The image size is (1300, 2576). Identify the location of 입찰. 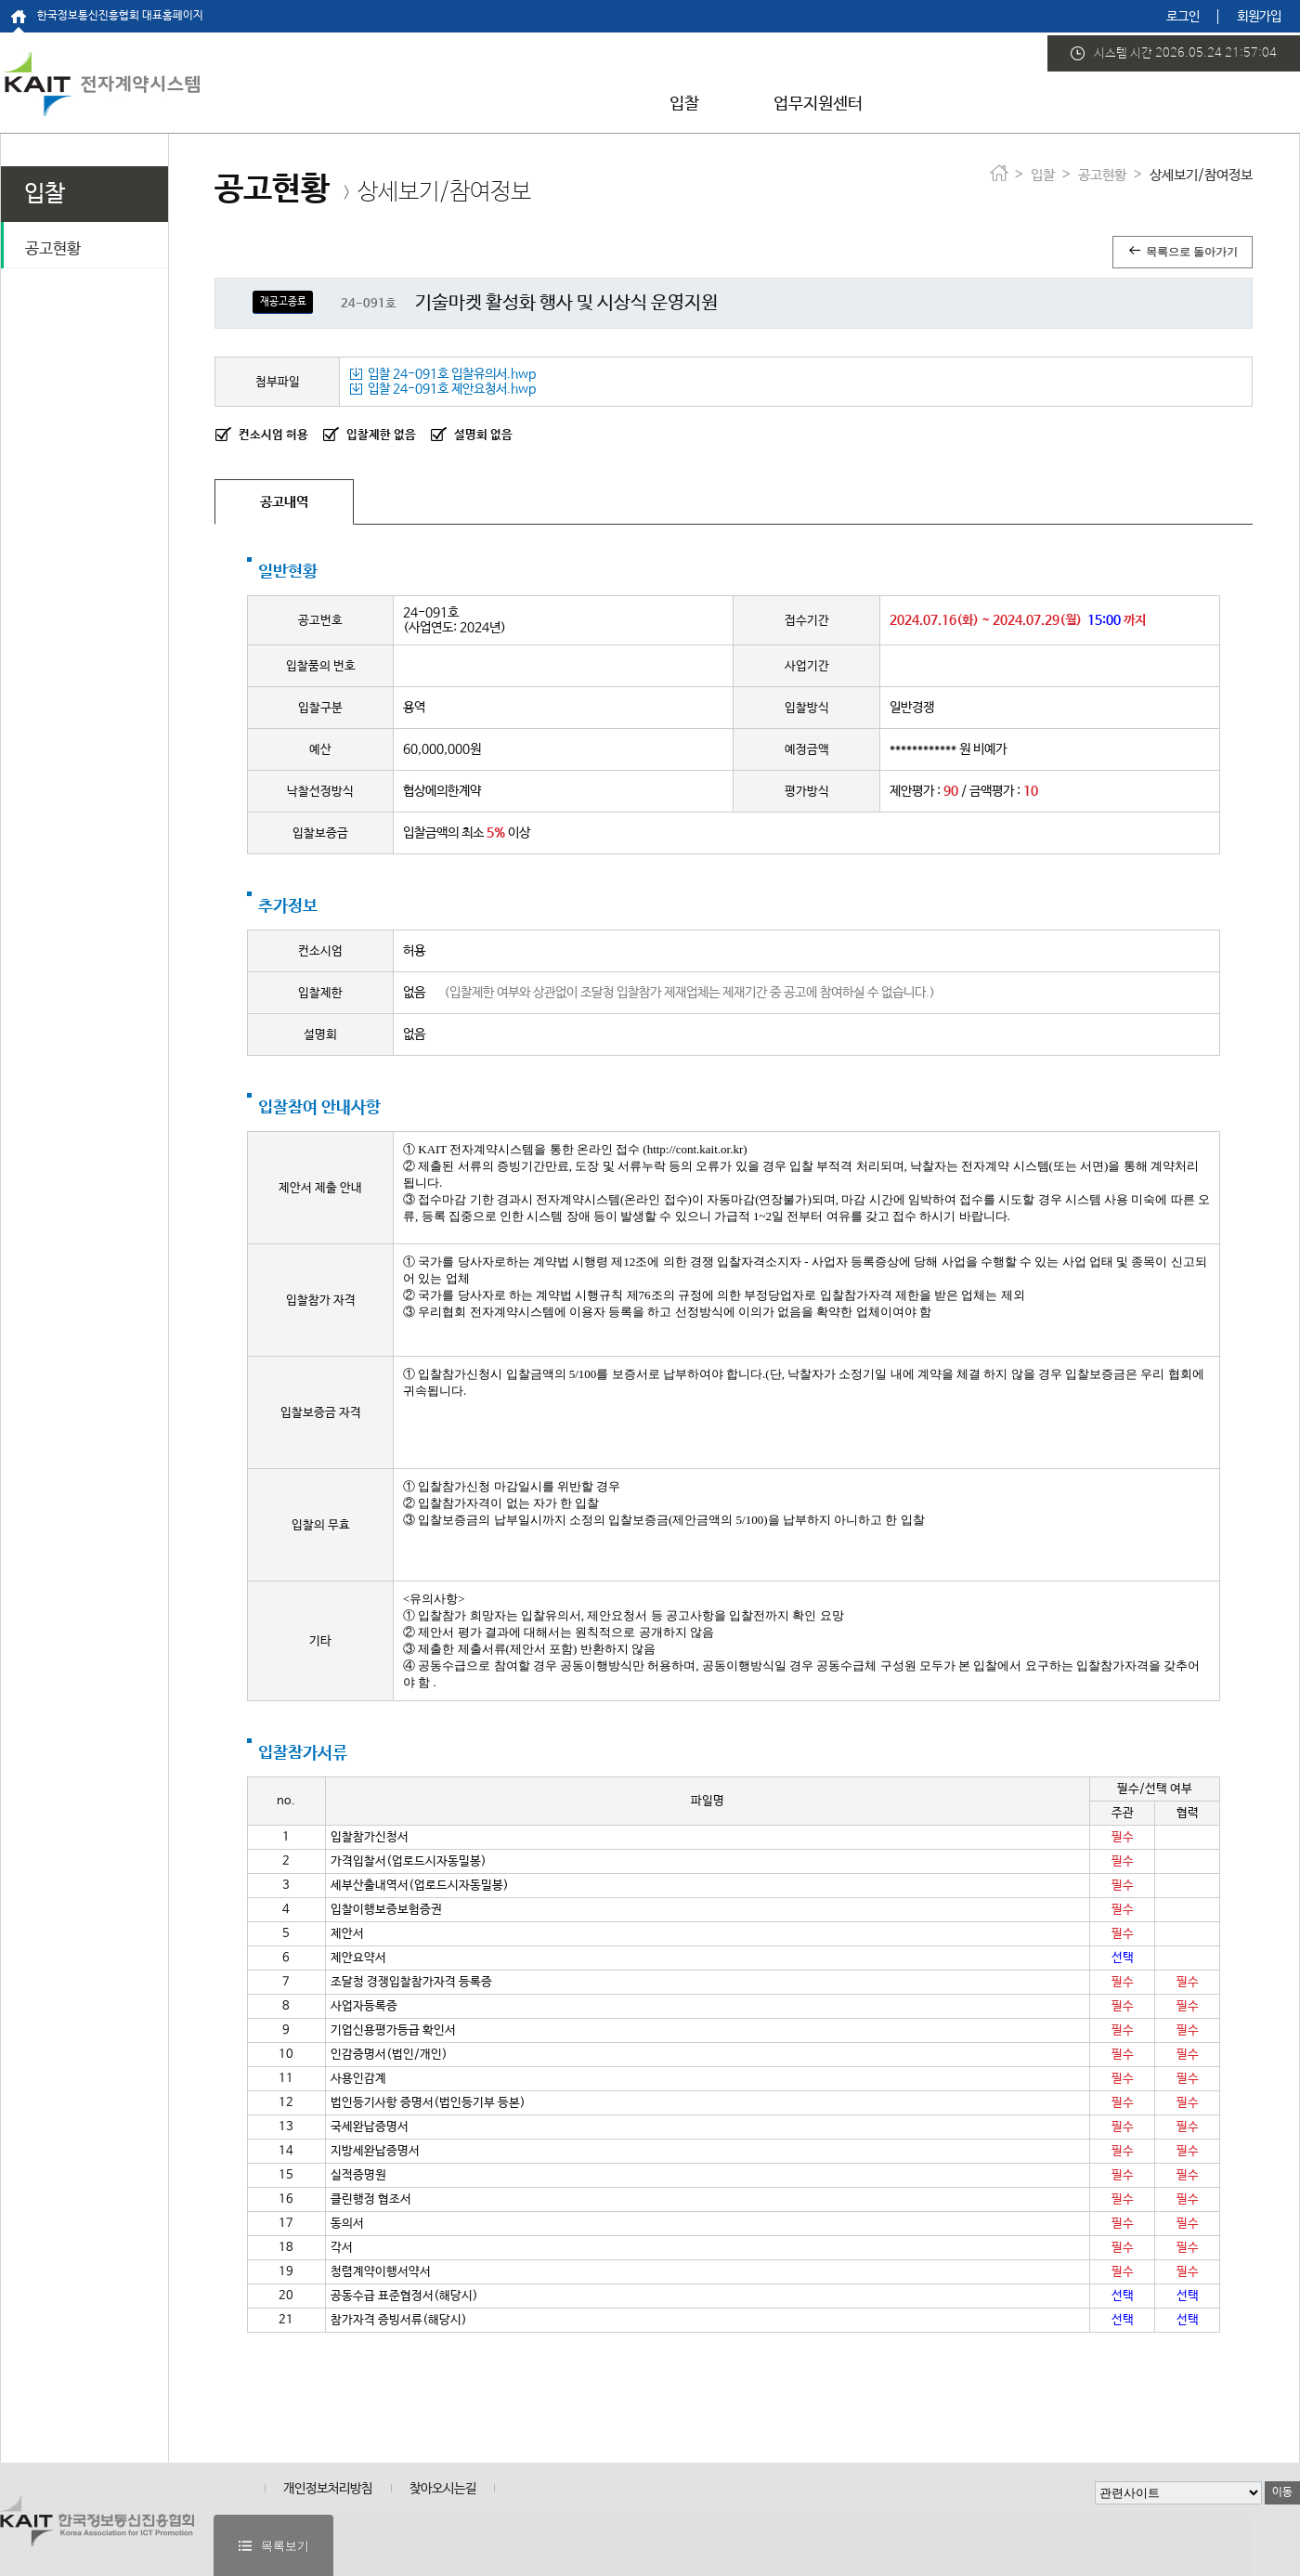
(684, 104).